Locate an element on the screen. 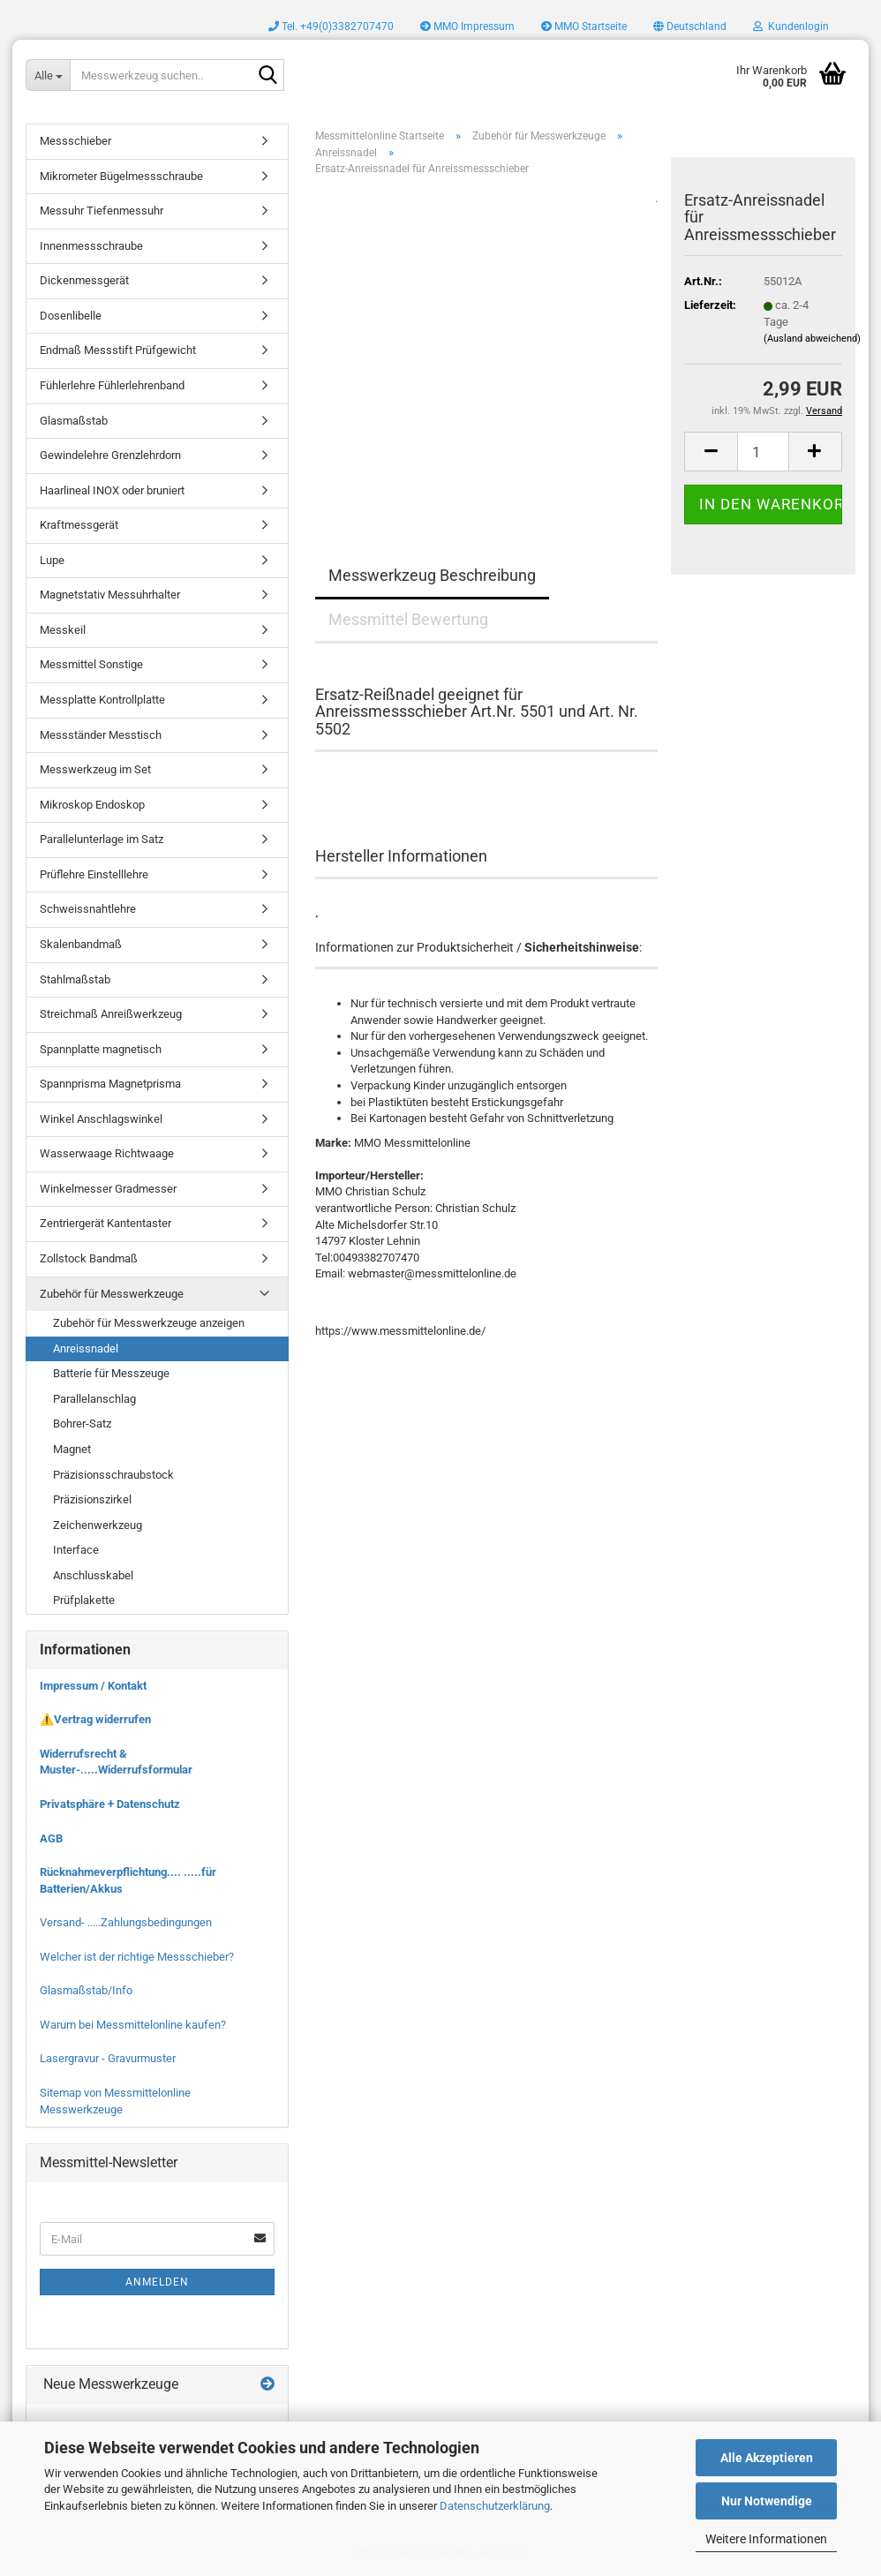 The height and width of the screenshot is (2576, 881). Endmaß Messstift Prüfgewicht is located at coordinates (118, 350).